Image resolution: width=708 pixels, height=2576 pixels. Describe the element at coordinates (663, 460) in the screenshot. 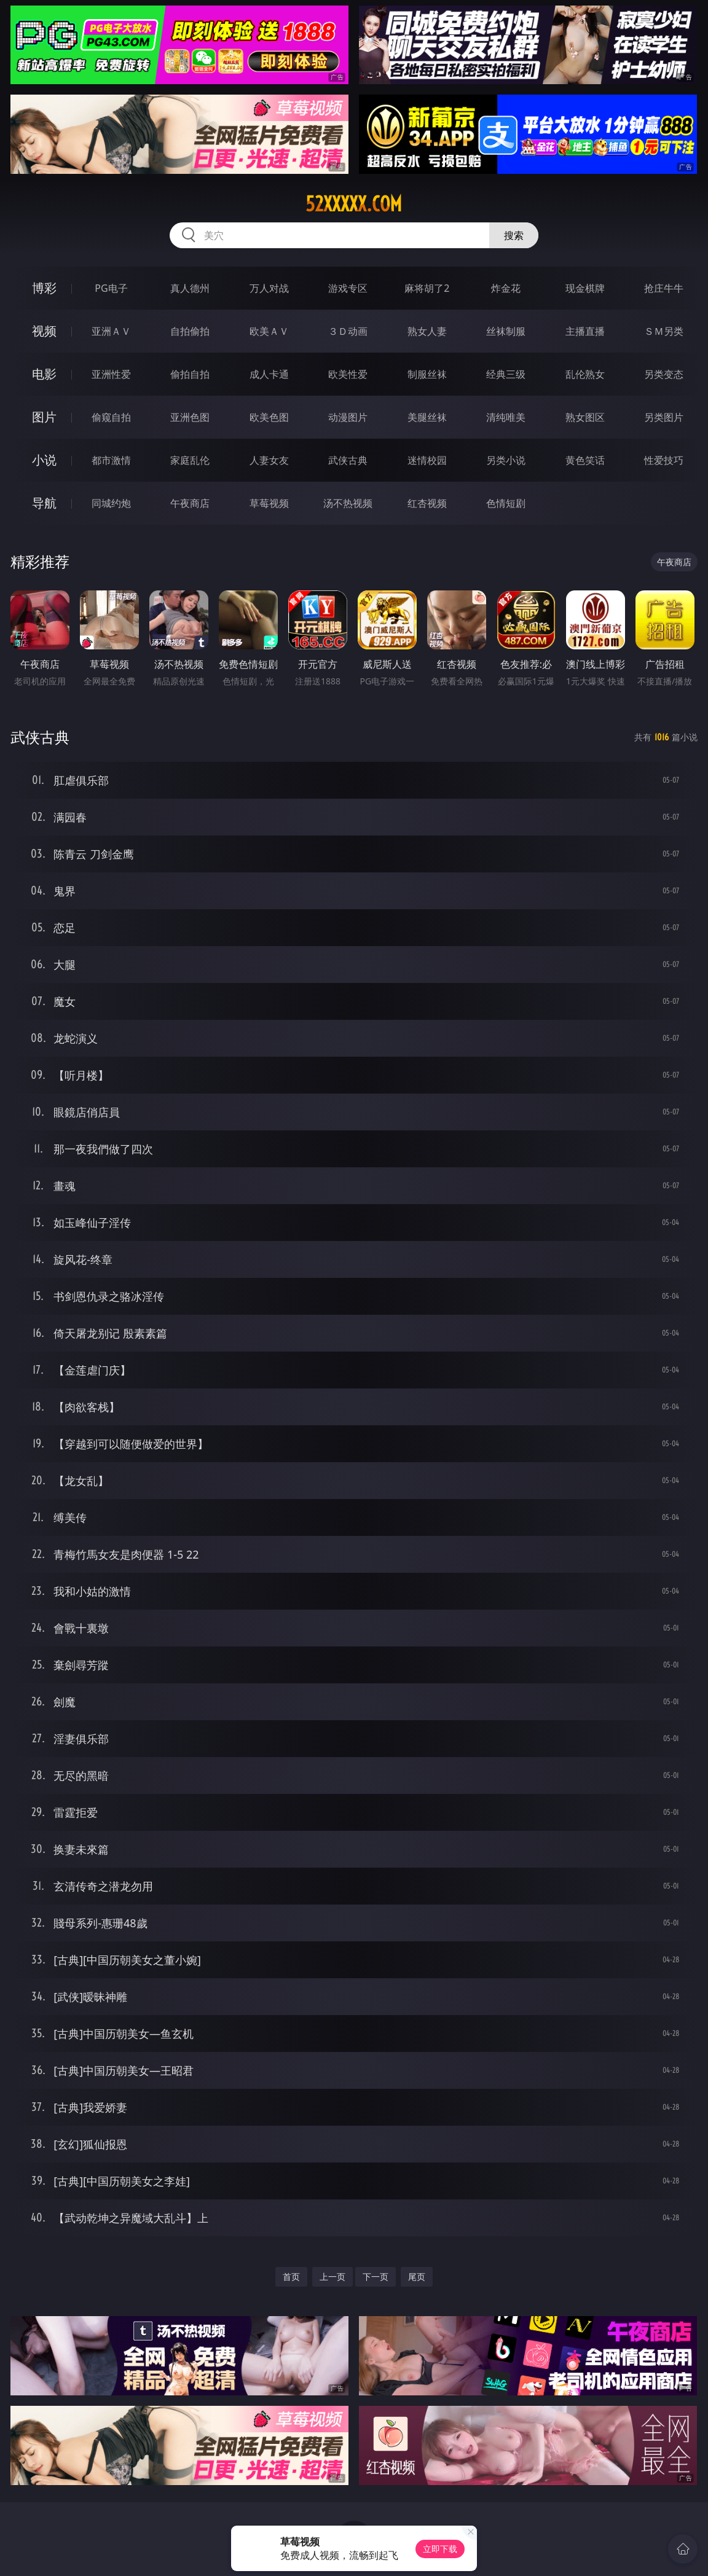

I see `性爱技巧` at that location.